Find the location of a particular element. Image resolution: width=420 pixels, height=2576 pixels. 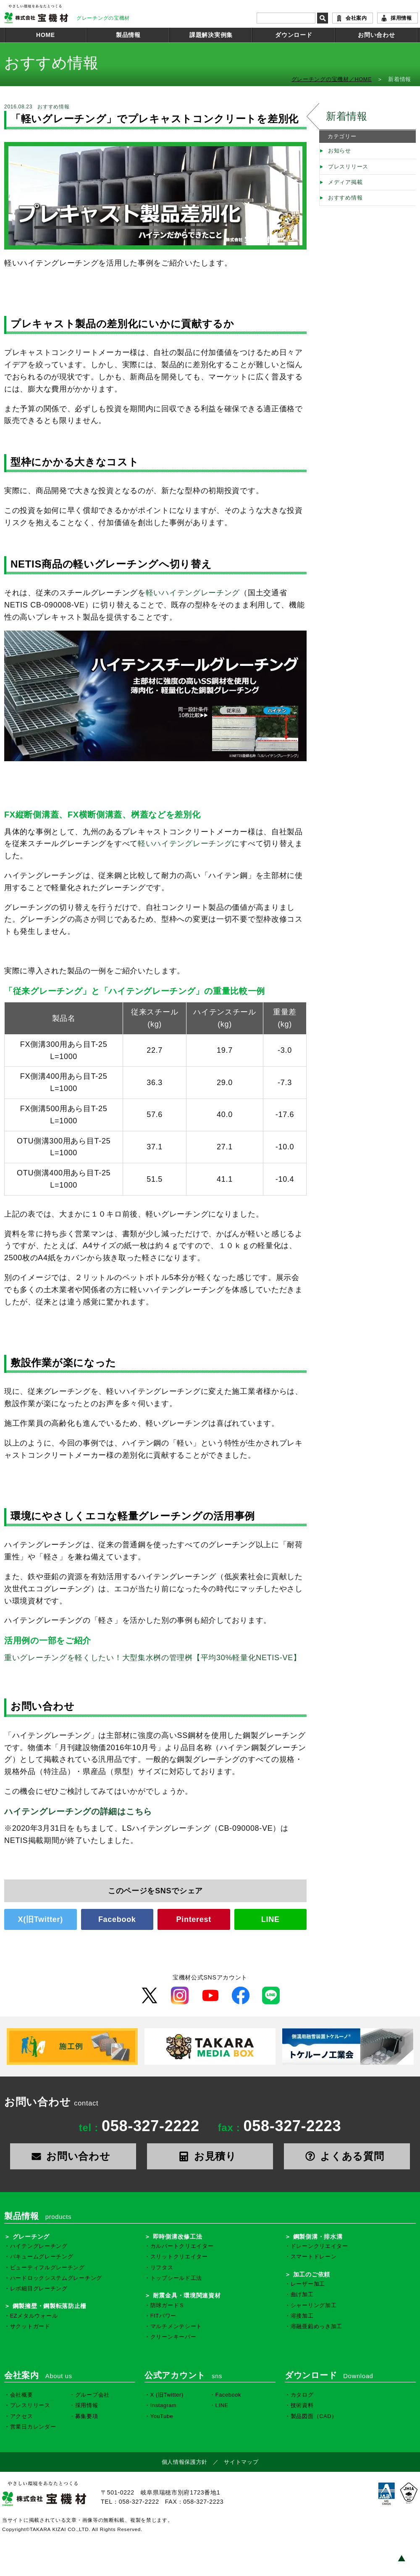

トップシールド工法 is located at coordinates (176, 2278).